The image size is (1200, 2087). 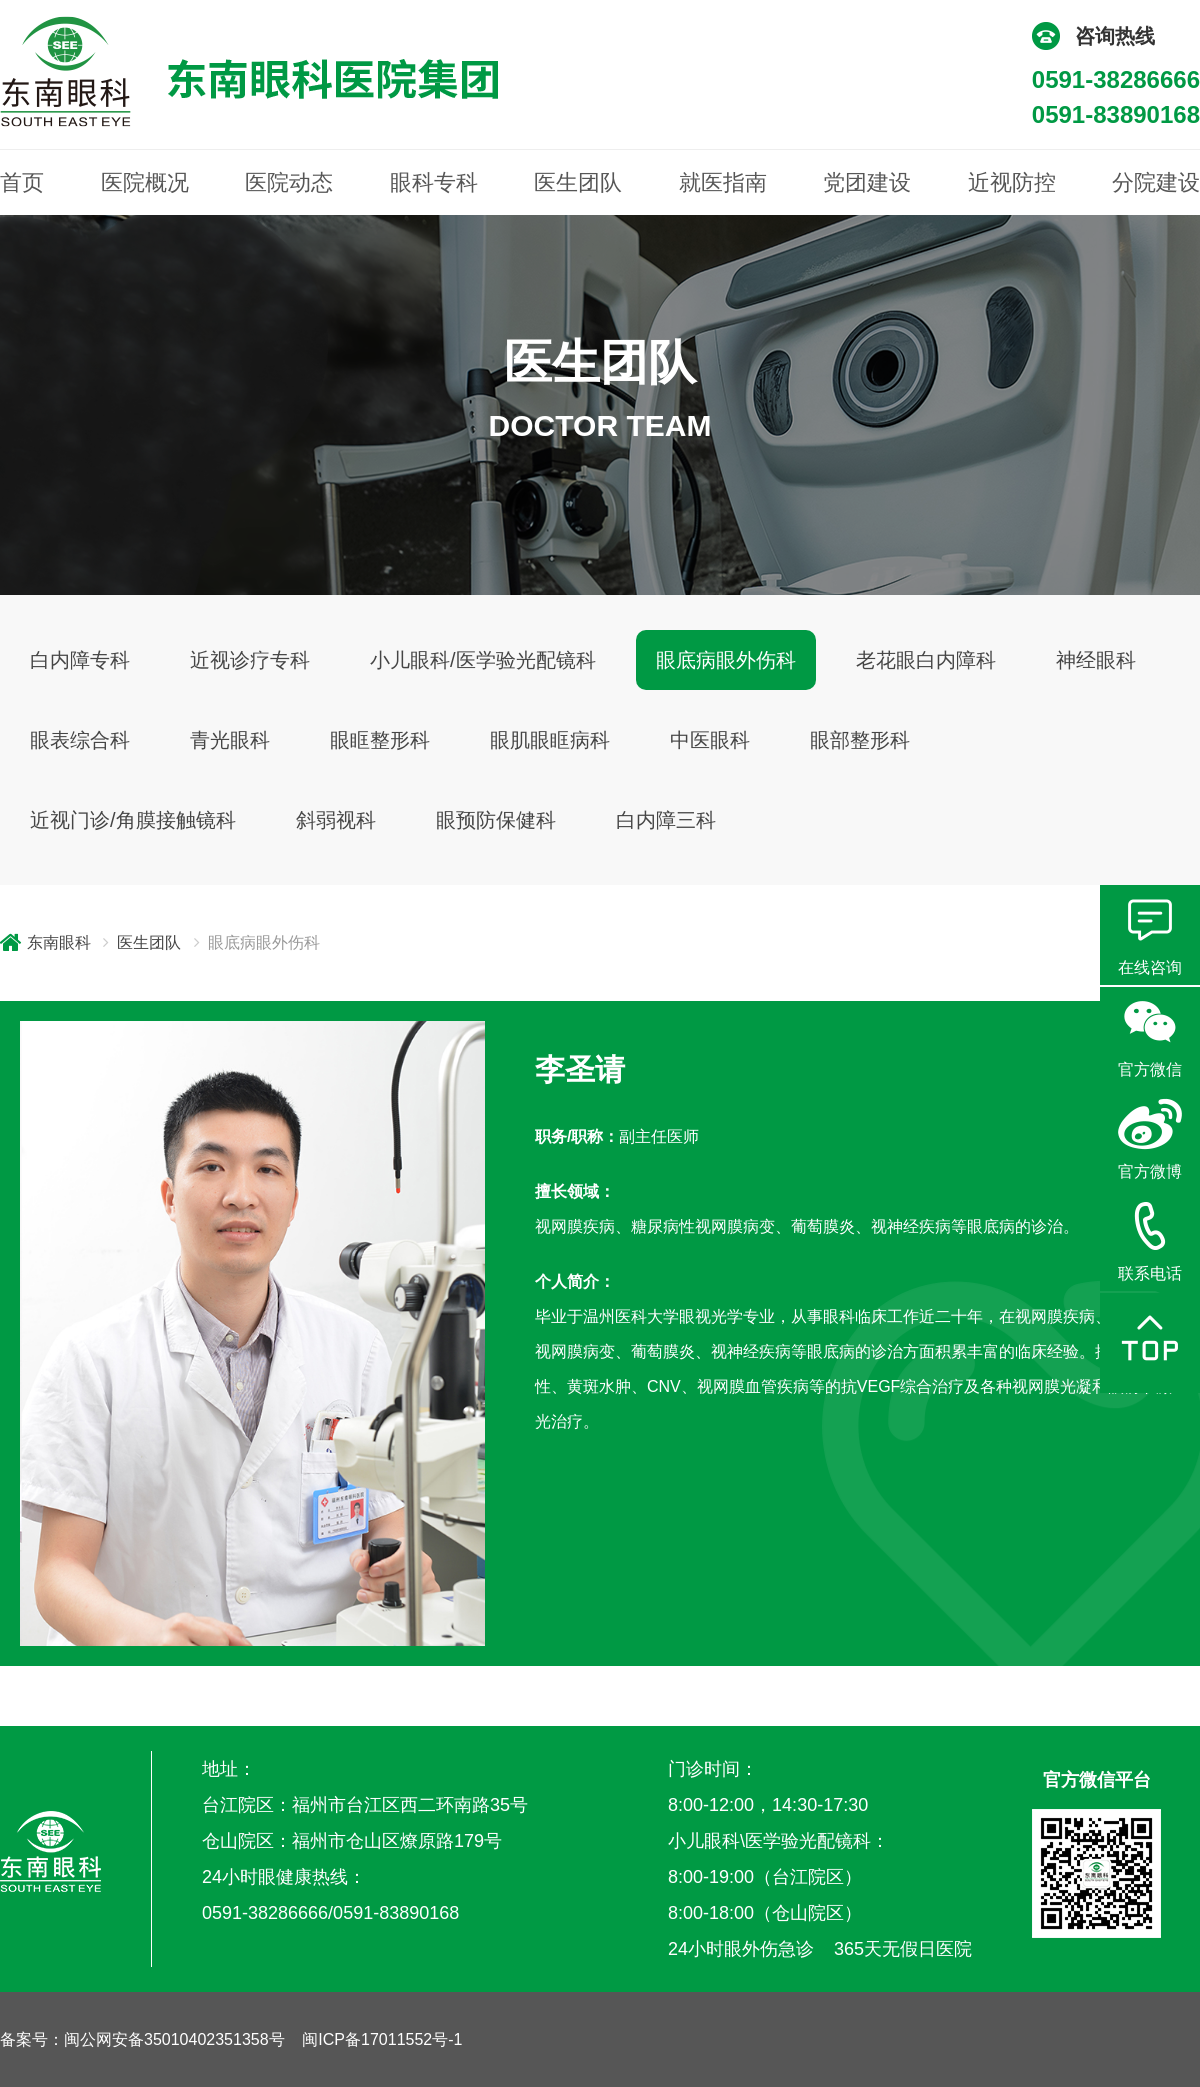 What do you see at coordinates (434, 182) in the screenshot?
I see `眼科专科` at bounding box center [434, 182].